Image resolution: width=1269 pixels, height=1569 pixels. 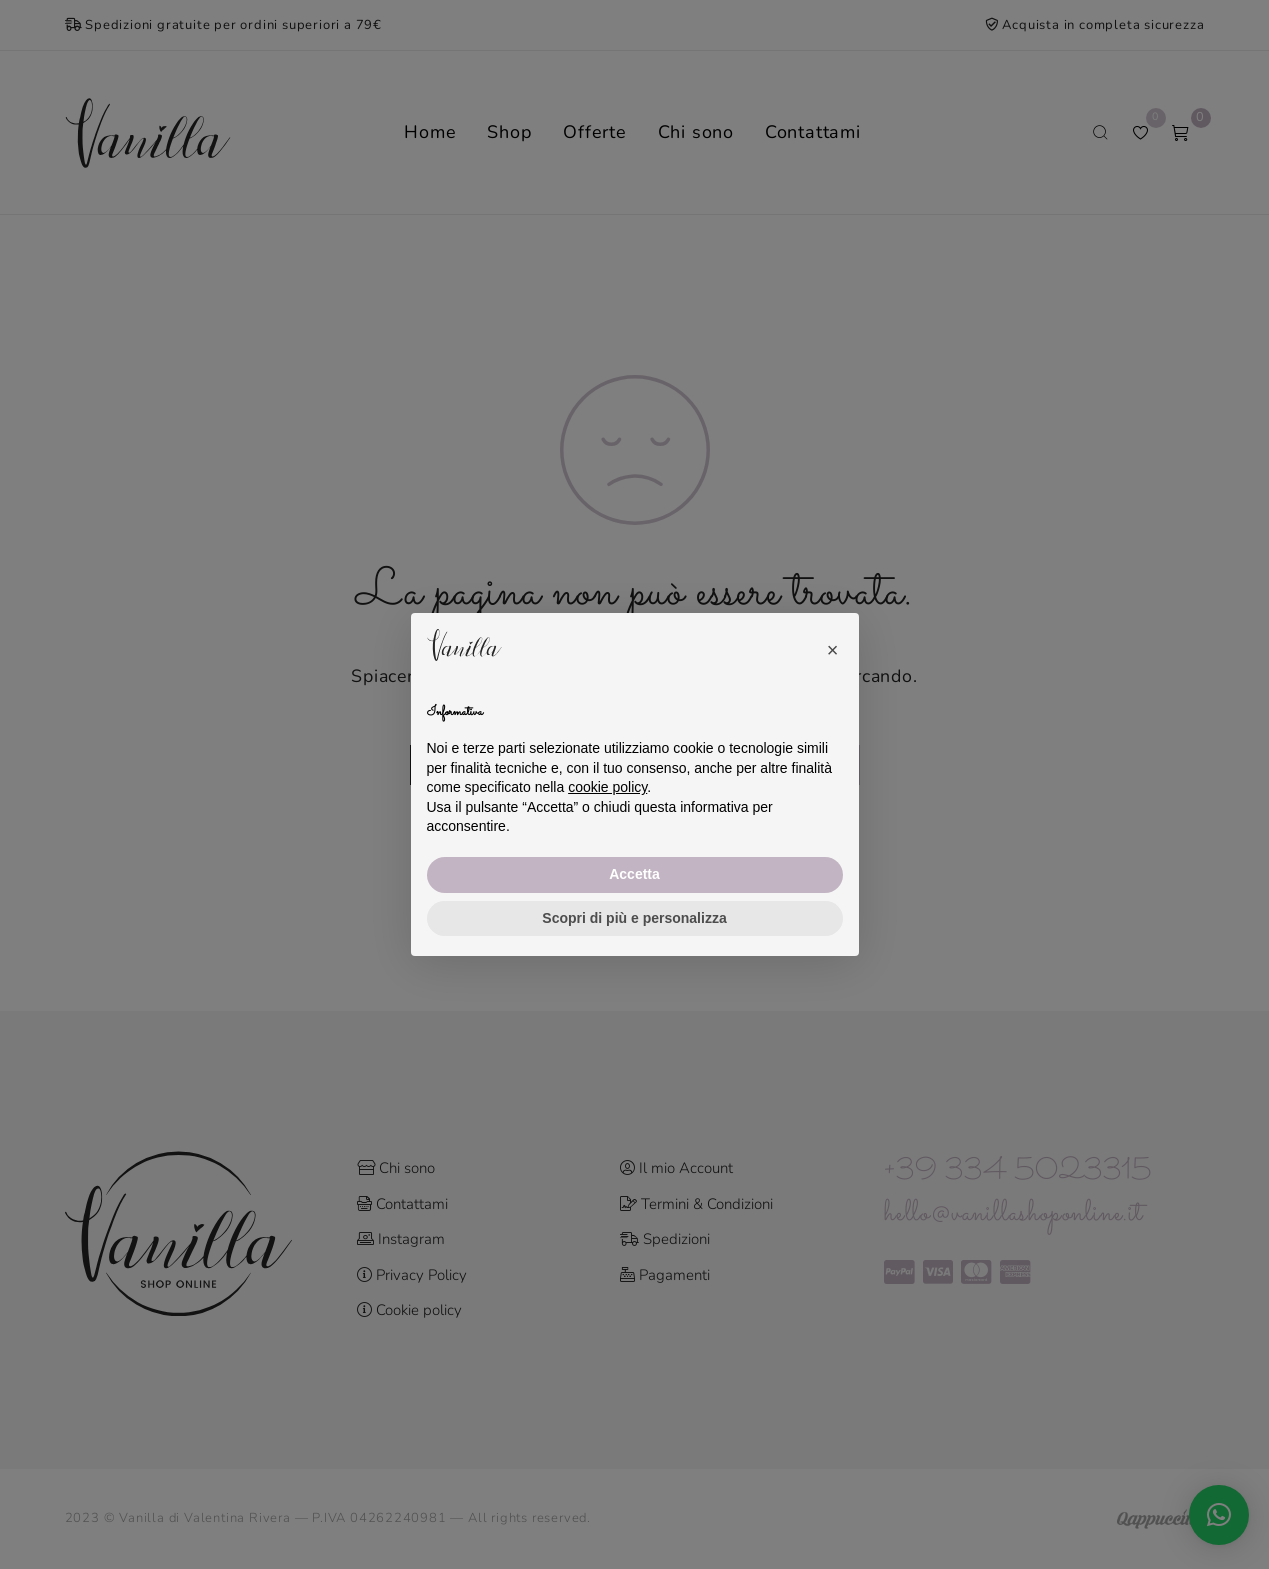 What do you see at coordinates (607, 787) in the screenshot?
I see `cookie policy [button]` at bounding box center [607, 787].